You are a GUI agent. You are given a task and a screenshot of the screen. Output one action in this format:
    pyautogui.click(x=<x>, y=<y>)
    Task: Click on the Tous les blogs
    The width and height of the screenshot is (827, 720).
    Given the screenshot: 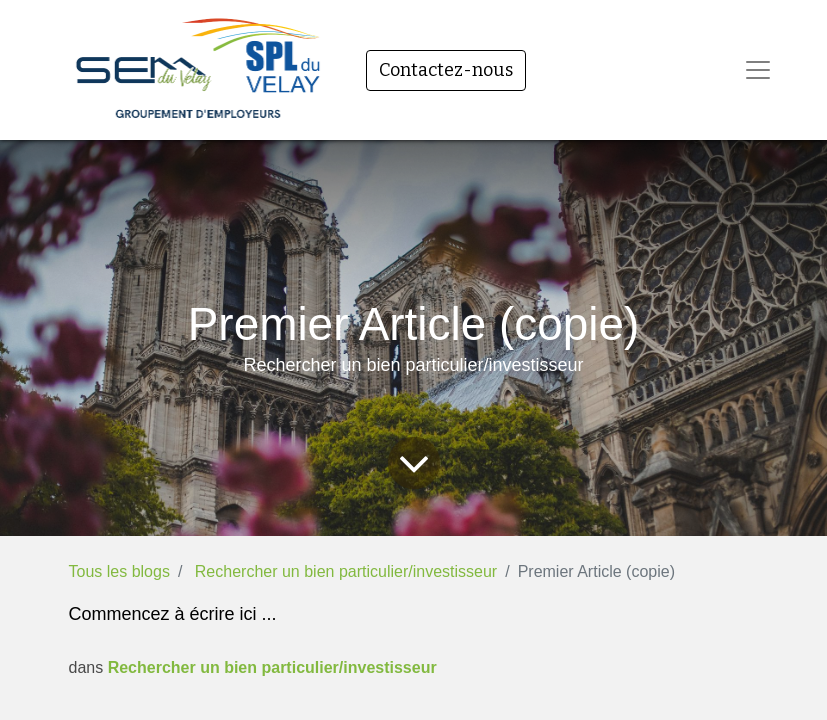 What is the action you would take?
    pyautogui.click(x=119, y=571)
    